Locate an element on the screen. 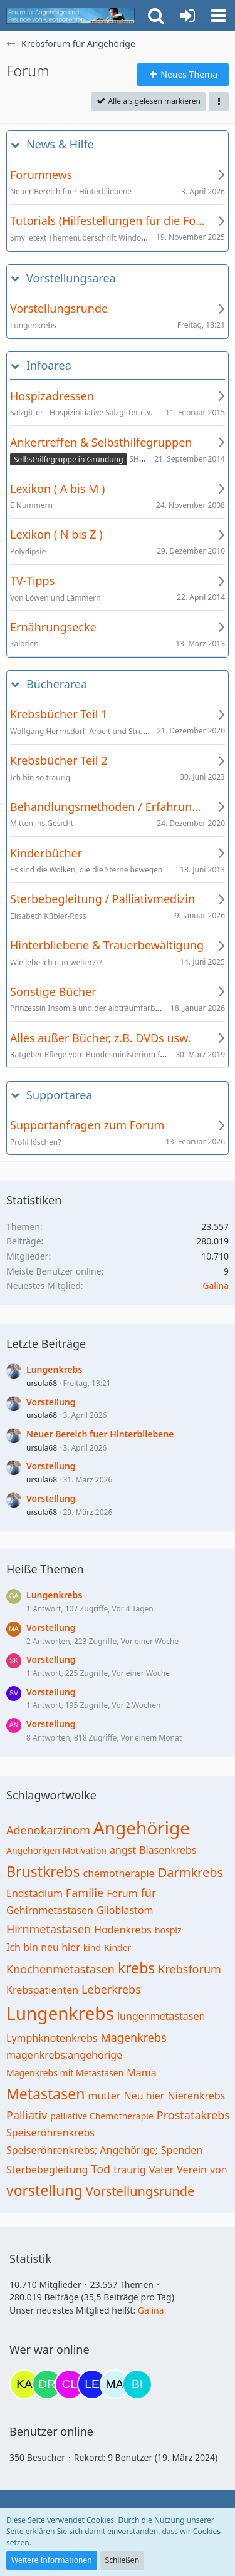 Image resolution: width=235 pixels, height=2576 pixels. Metastasen is located at coordinates (45, 2094).